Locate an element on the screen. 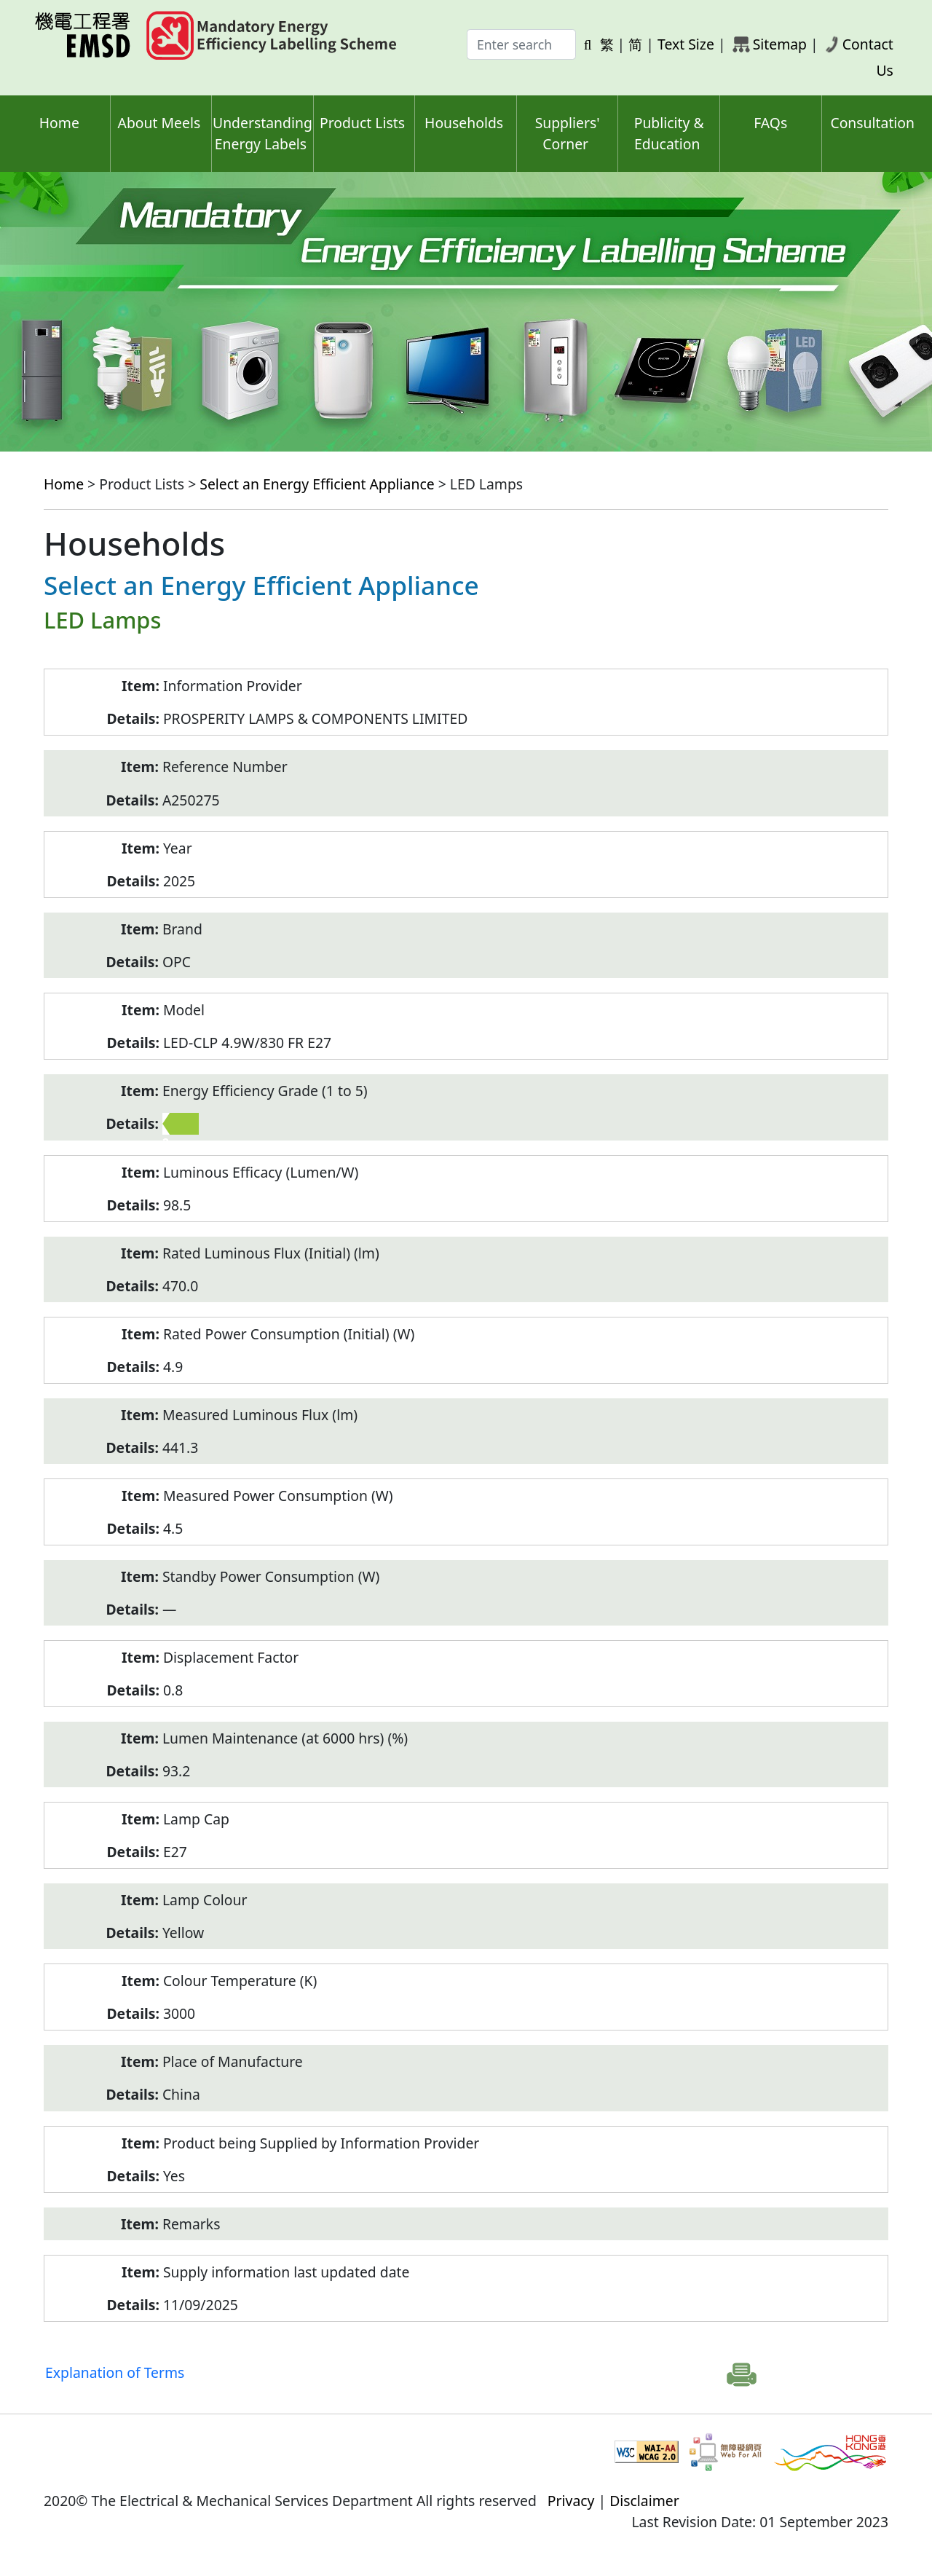  Publicity & Education is located at coordinates (669, 133).